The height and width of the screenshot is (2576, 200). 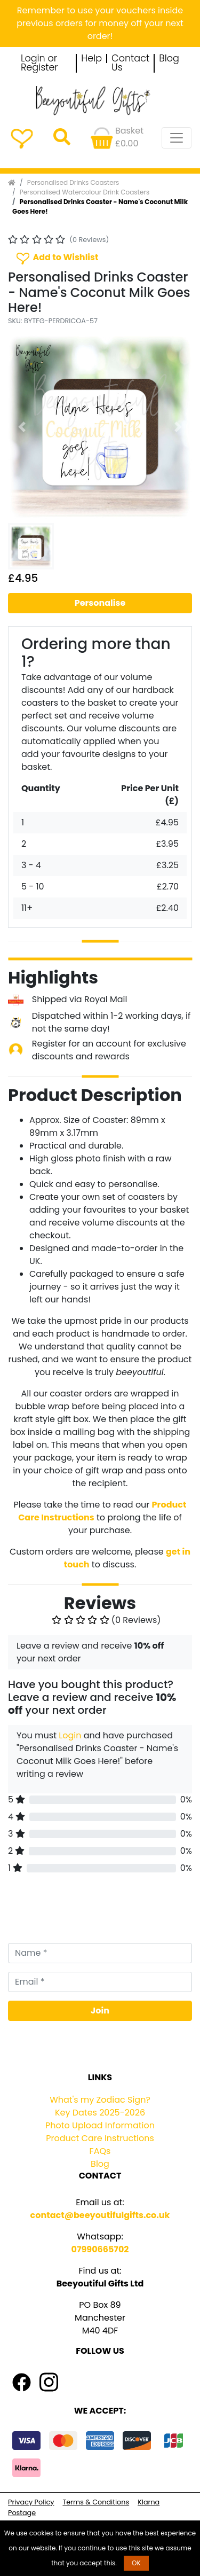 What do you see at coordinates (100, 2010) in the screenshot?
I see `Join` at bounding box center [100, 2010].